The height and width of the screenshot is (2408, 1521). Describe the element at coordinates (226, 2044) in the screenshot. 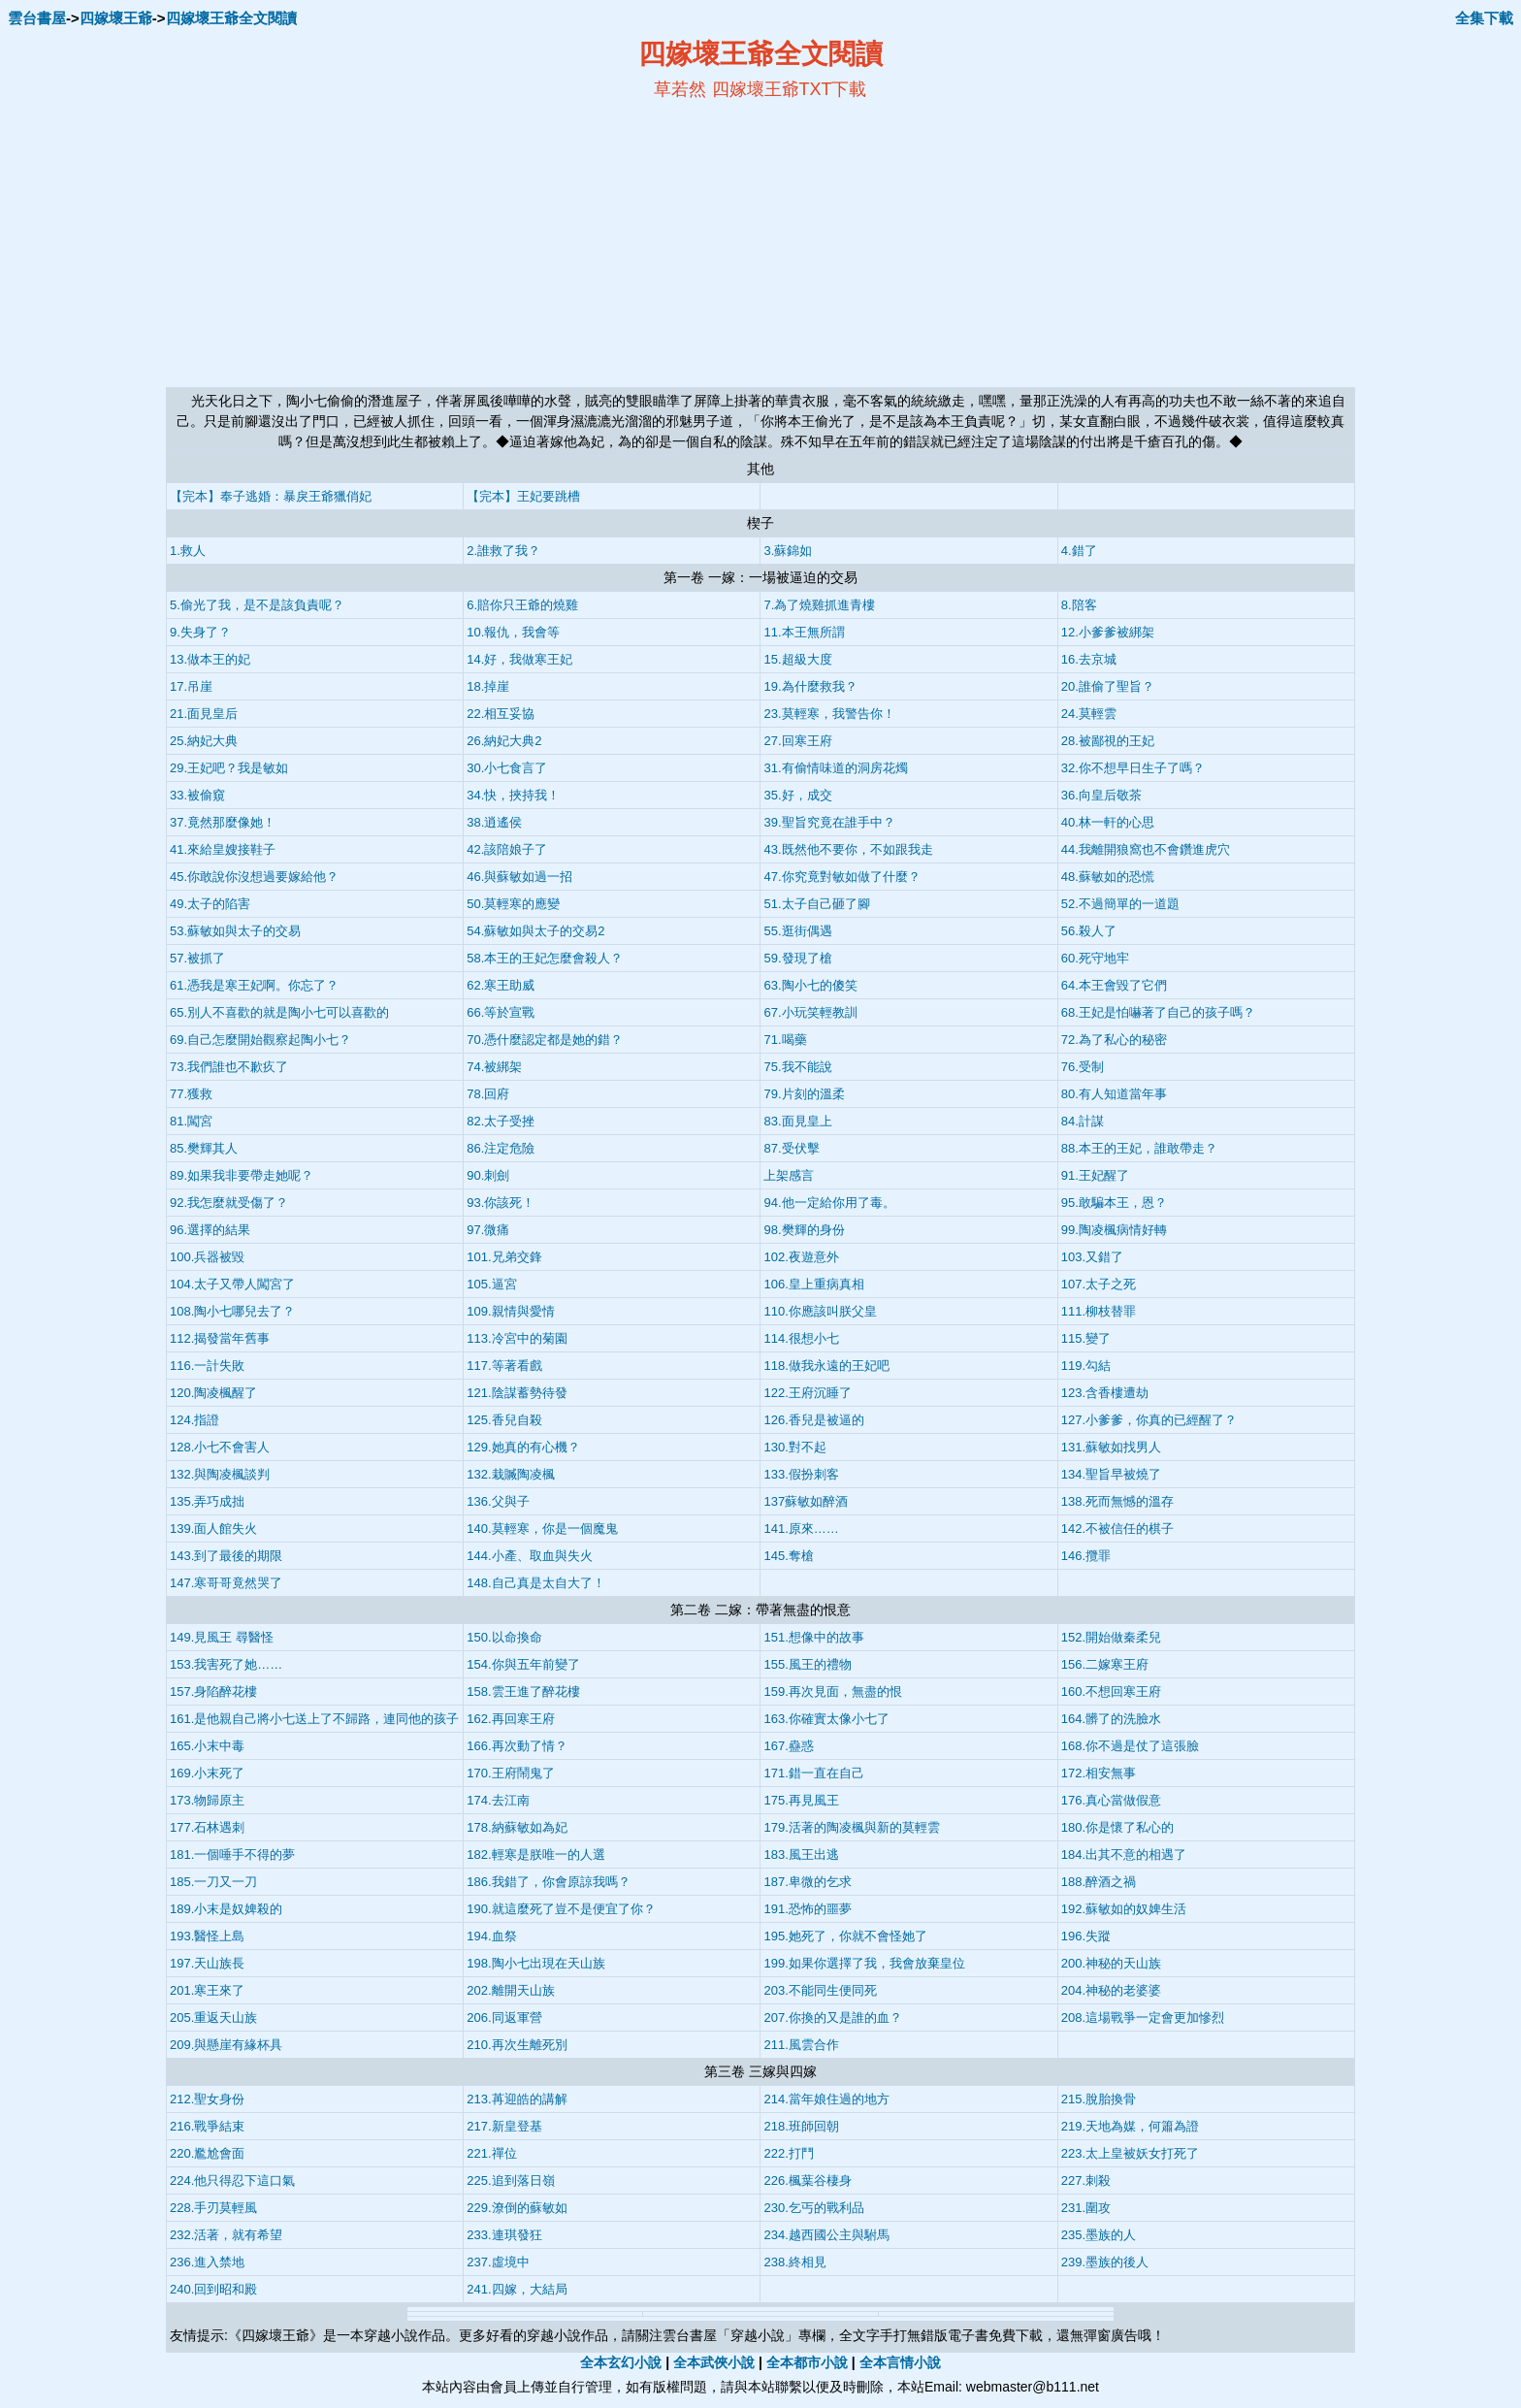

I see `209.與懸崖有緣杯具` at that location.